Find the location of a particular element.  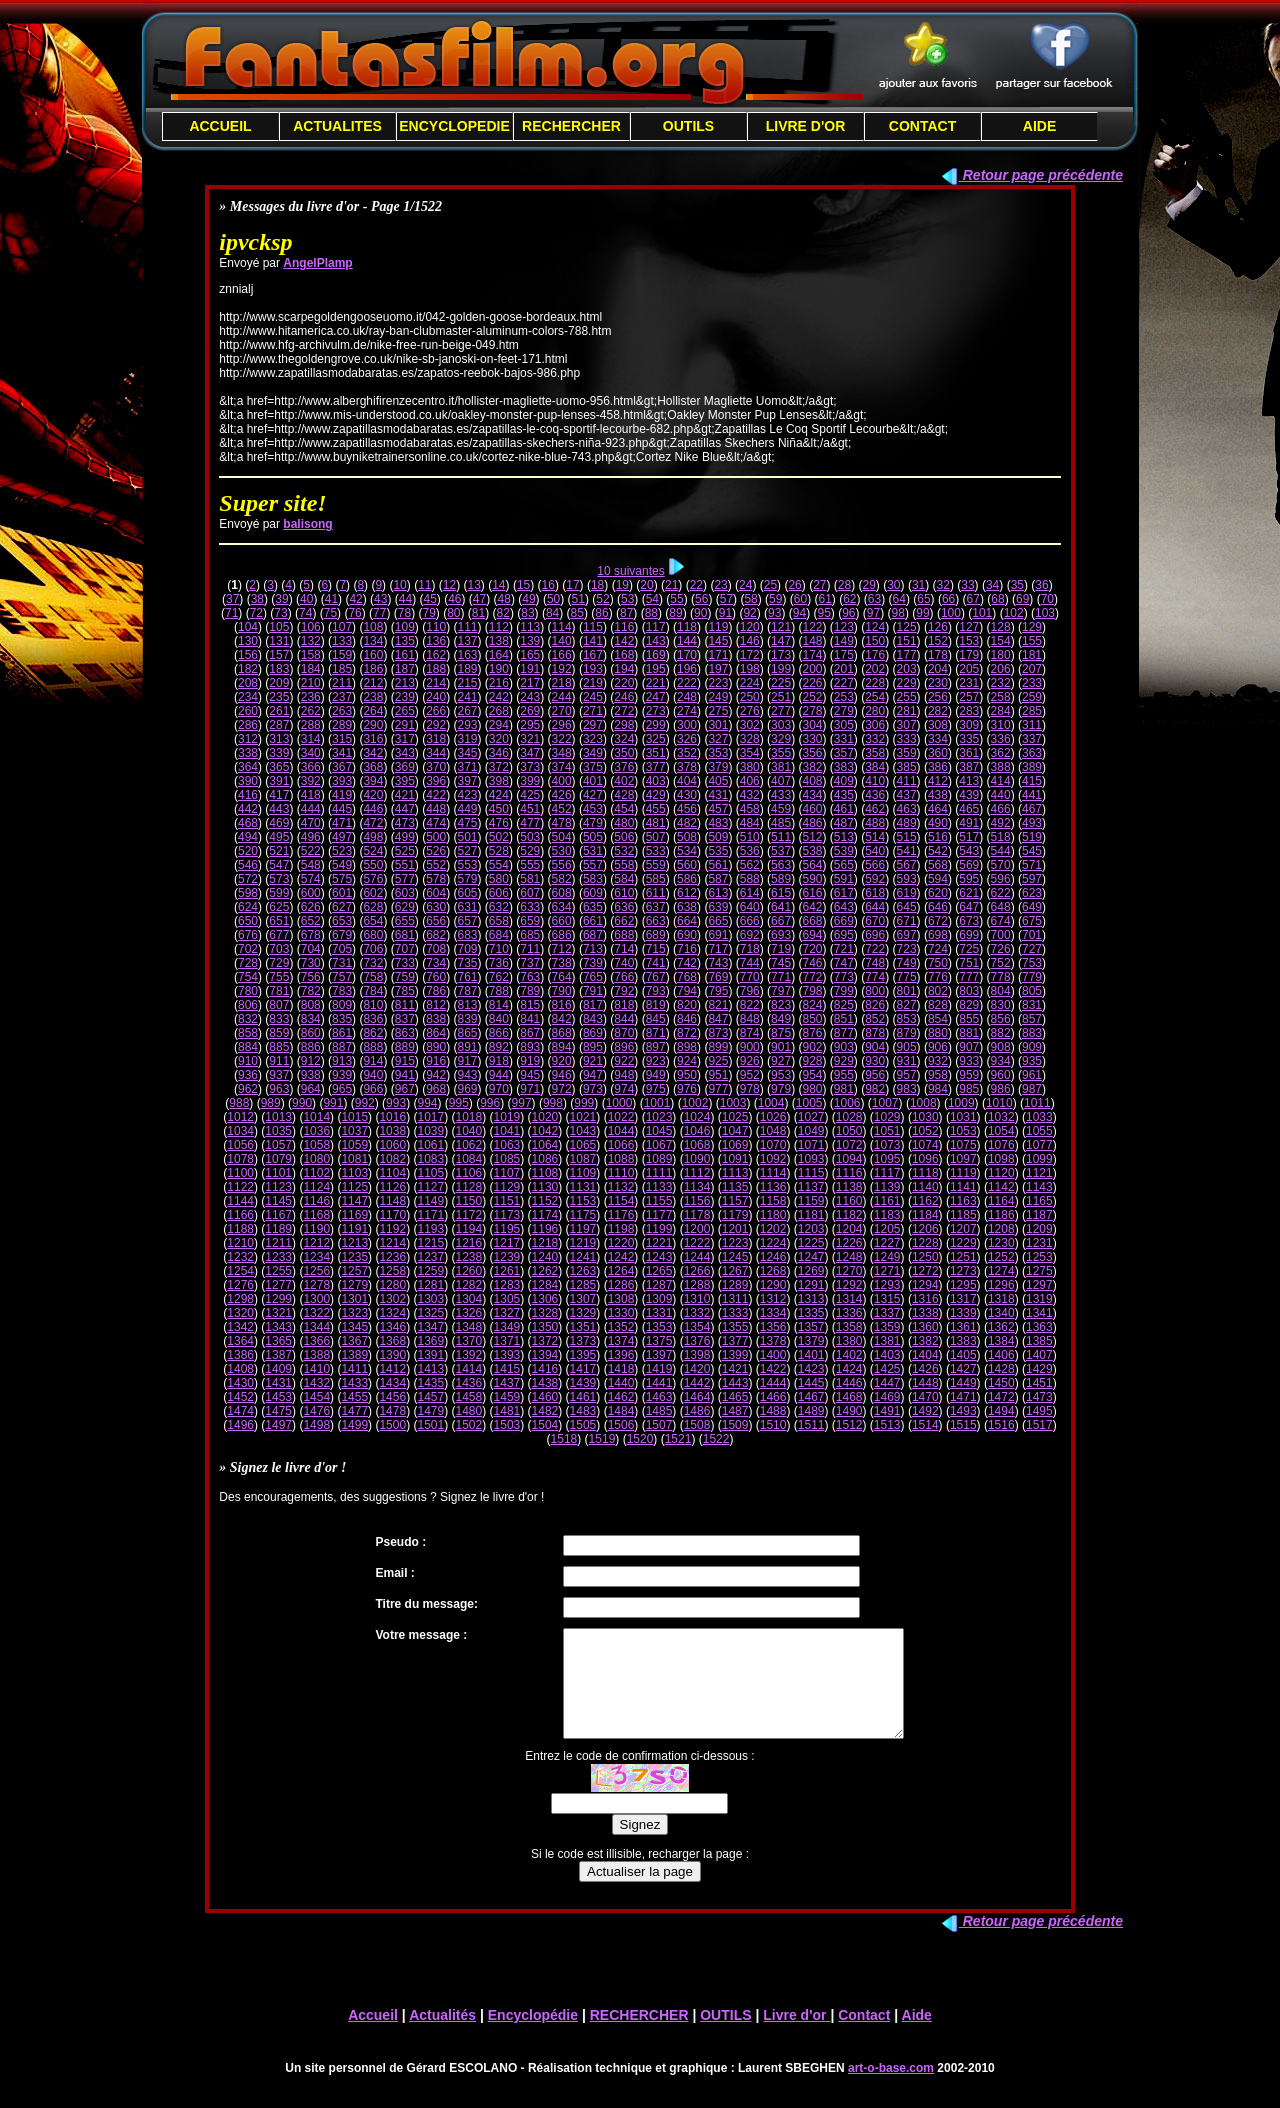

94 is located at coordinates (799, 613).